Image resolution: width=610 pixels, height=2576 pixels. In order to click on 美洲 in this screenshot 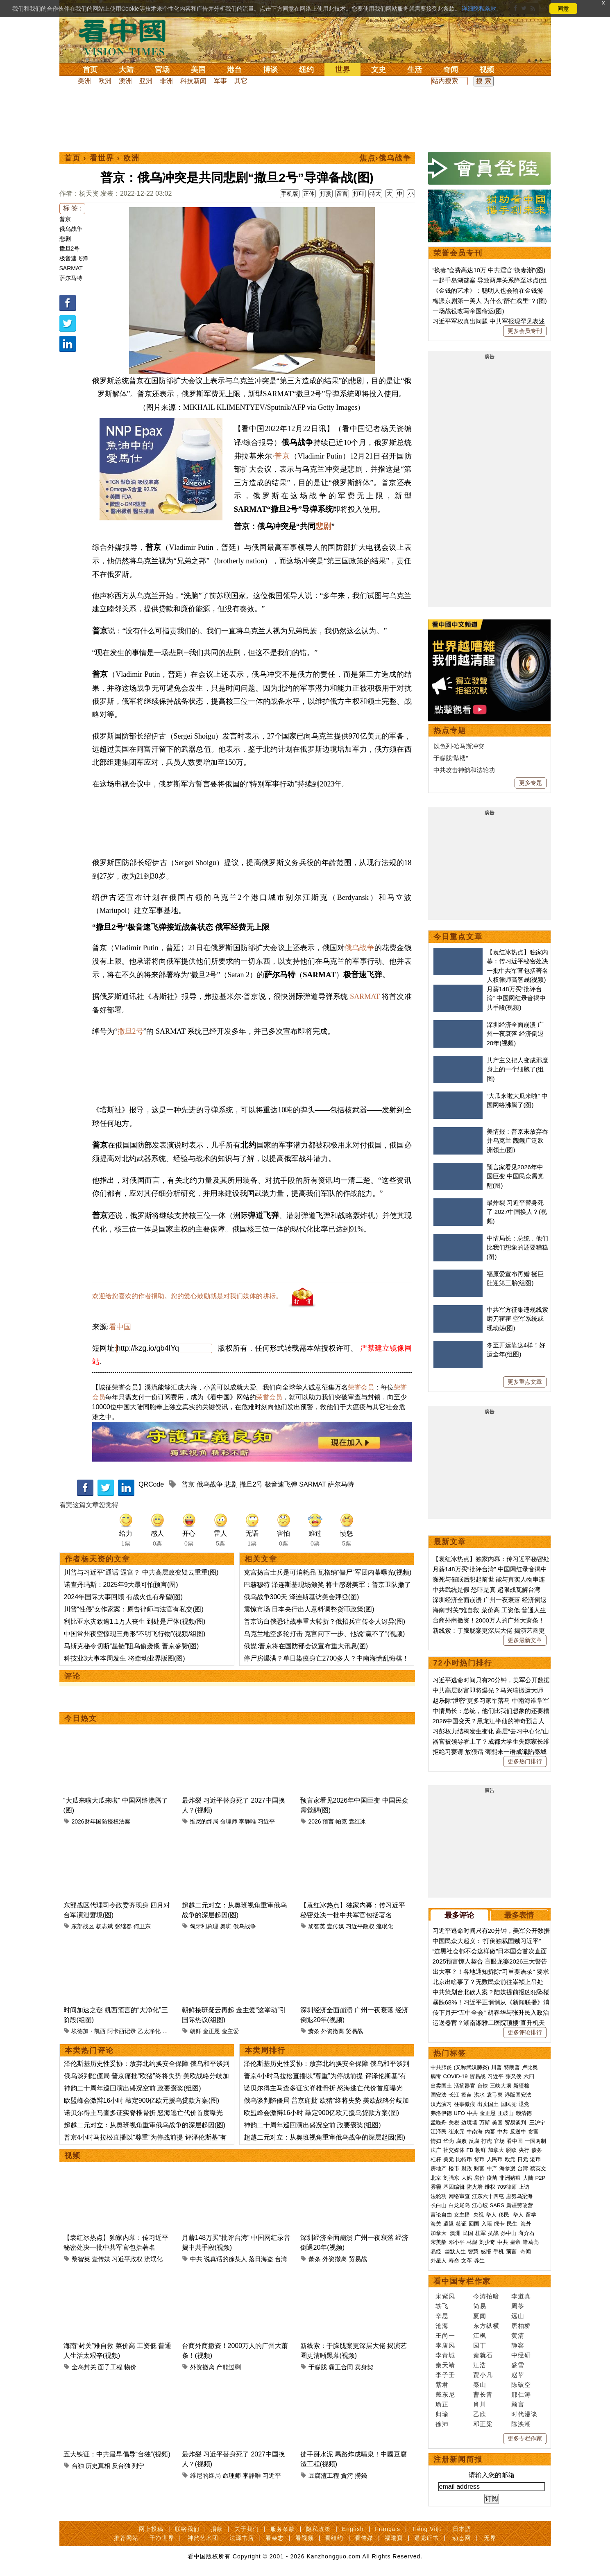, I will do `click(84, 80)`.